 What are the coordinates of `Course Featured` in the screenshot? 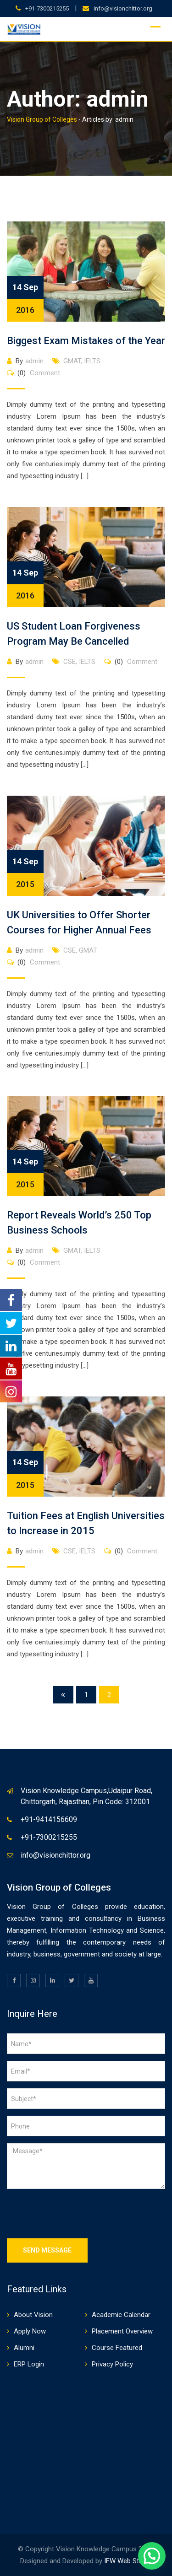 It's located at (117, 2348).